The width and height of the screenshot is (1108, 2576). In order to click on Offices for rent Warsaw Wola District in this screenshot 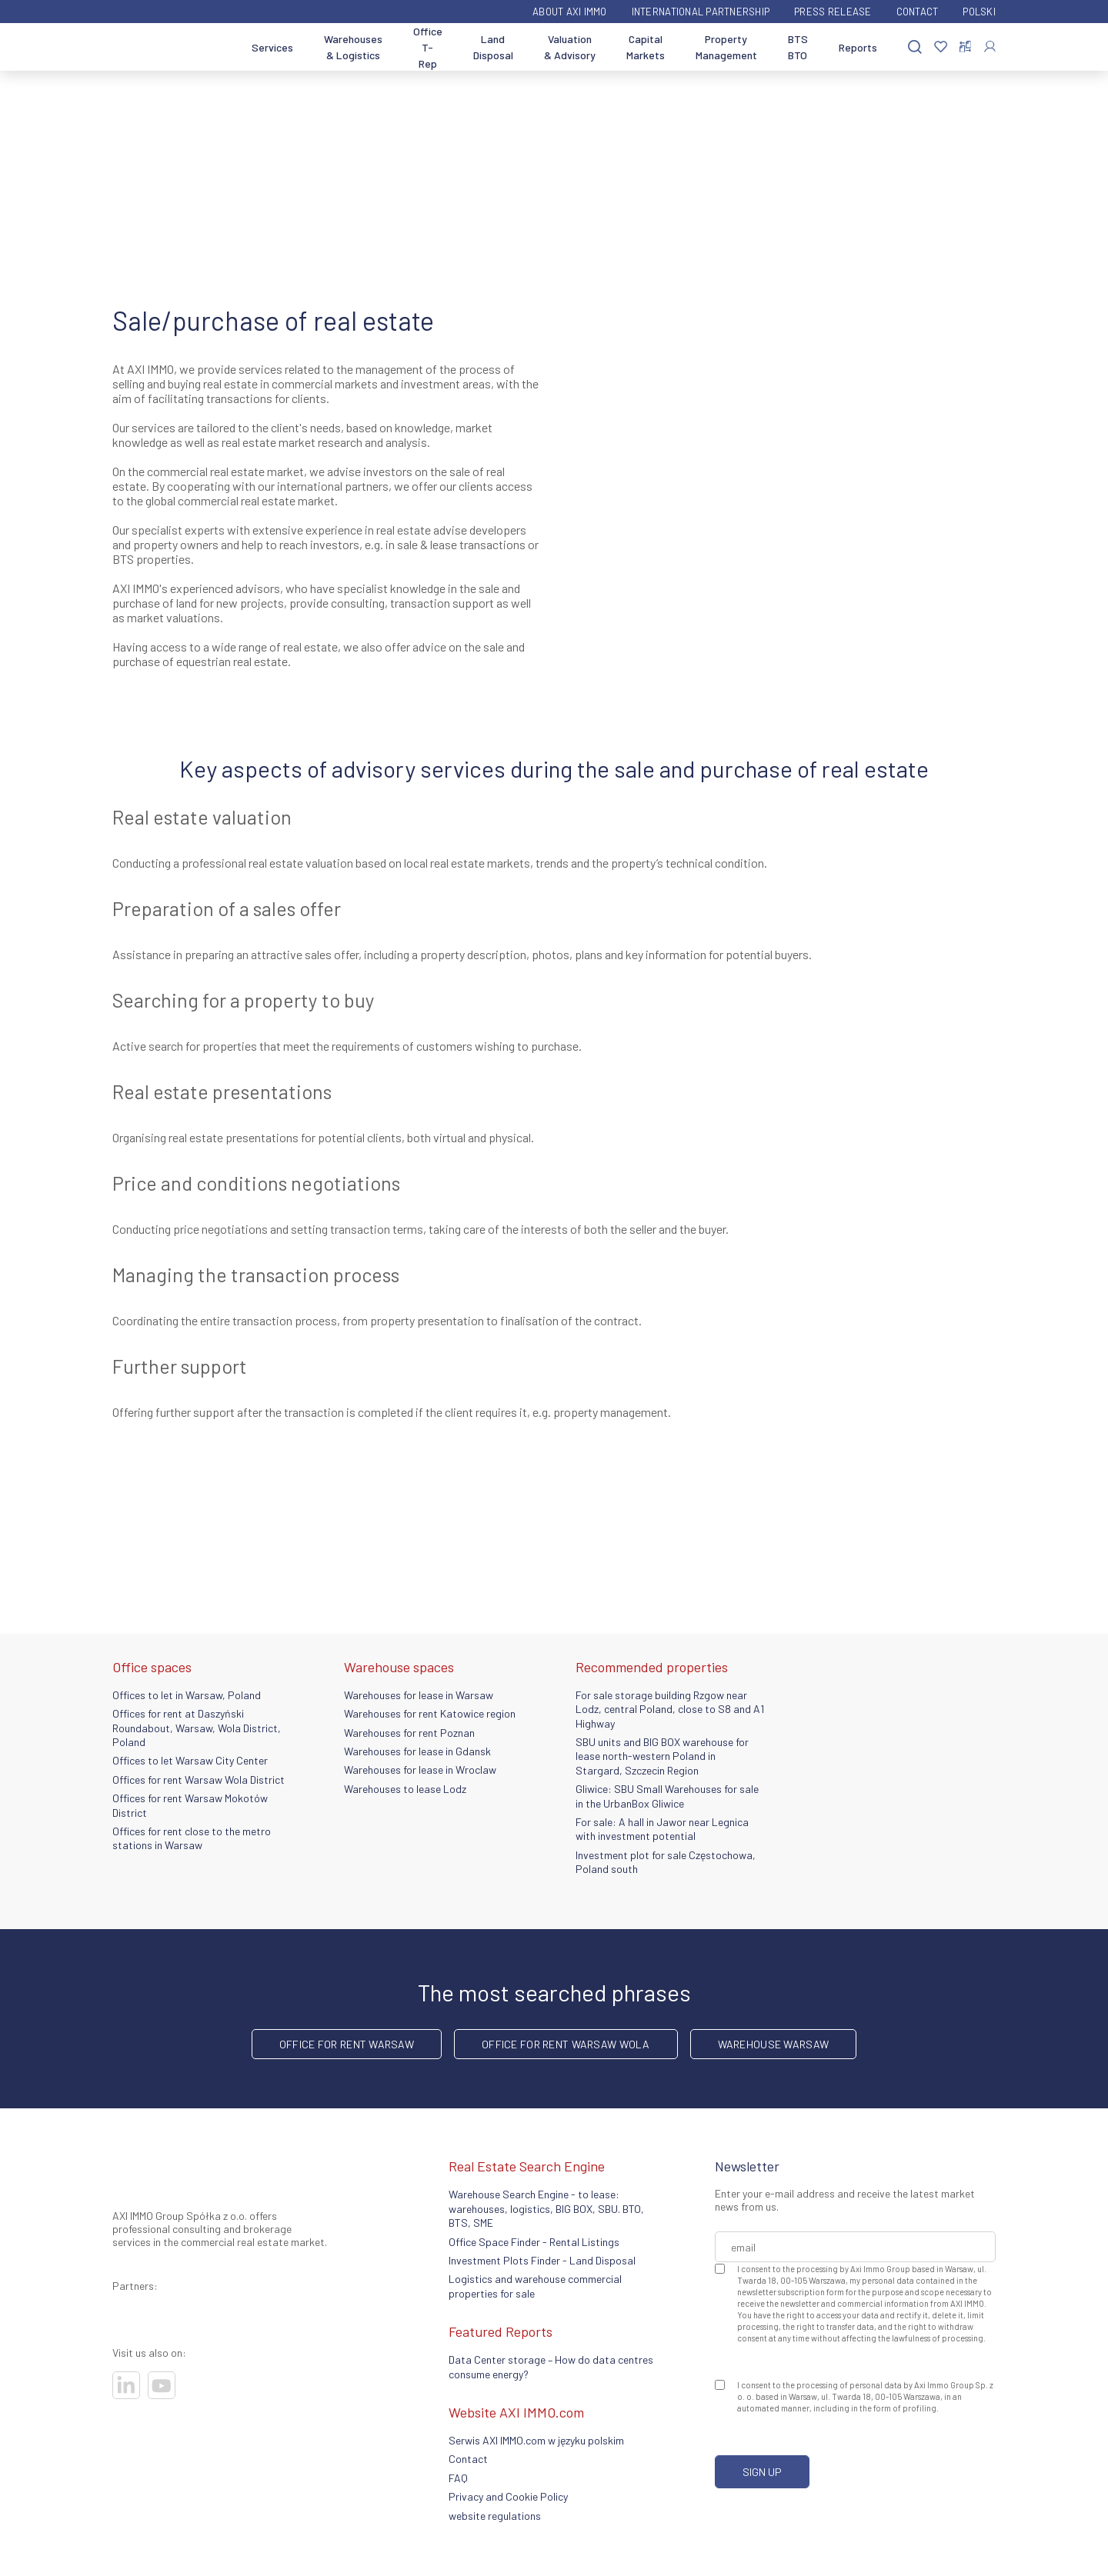, I will do `click(198, 1779)`.